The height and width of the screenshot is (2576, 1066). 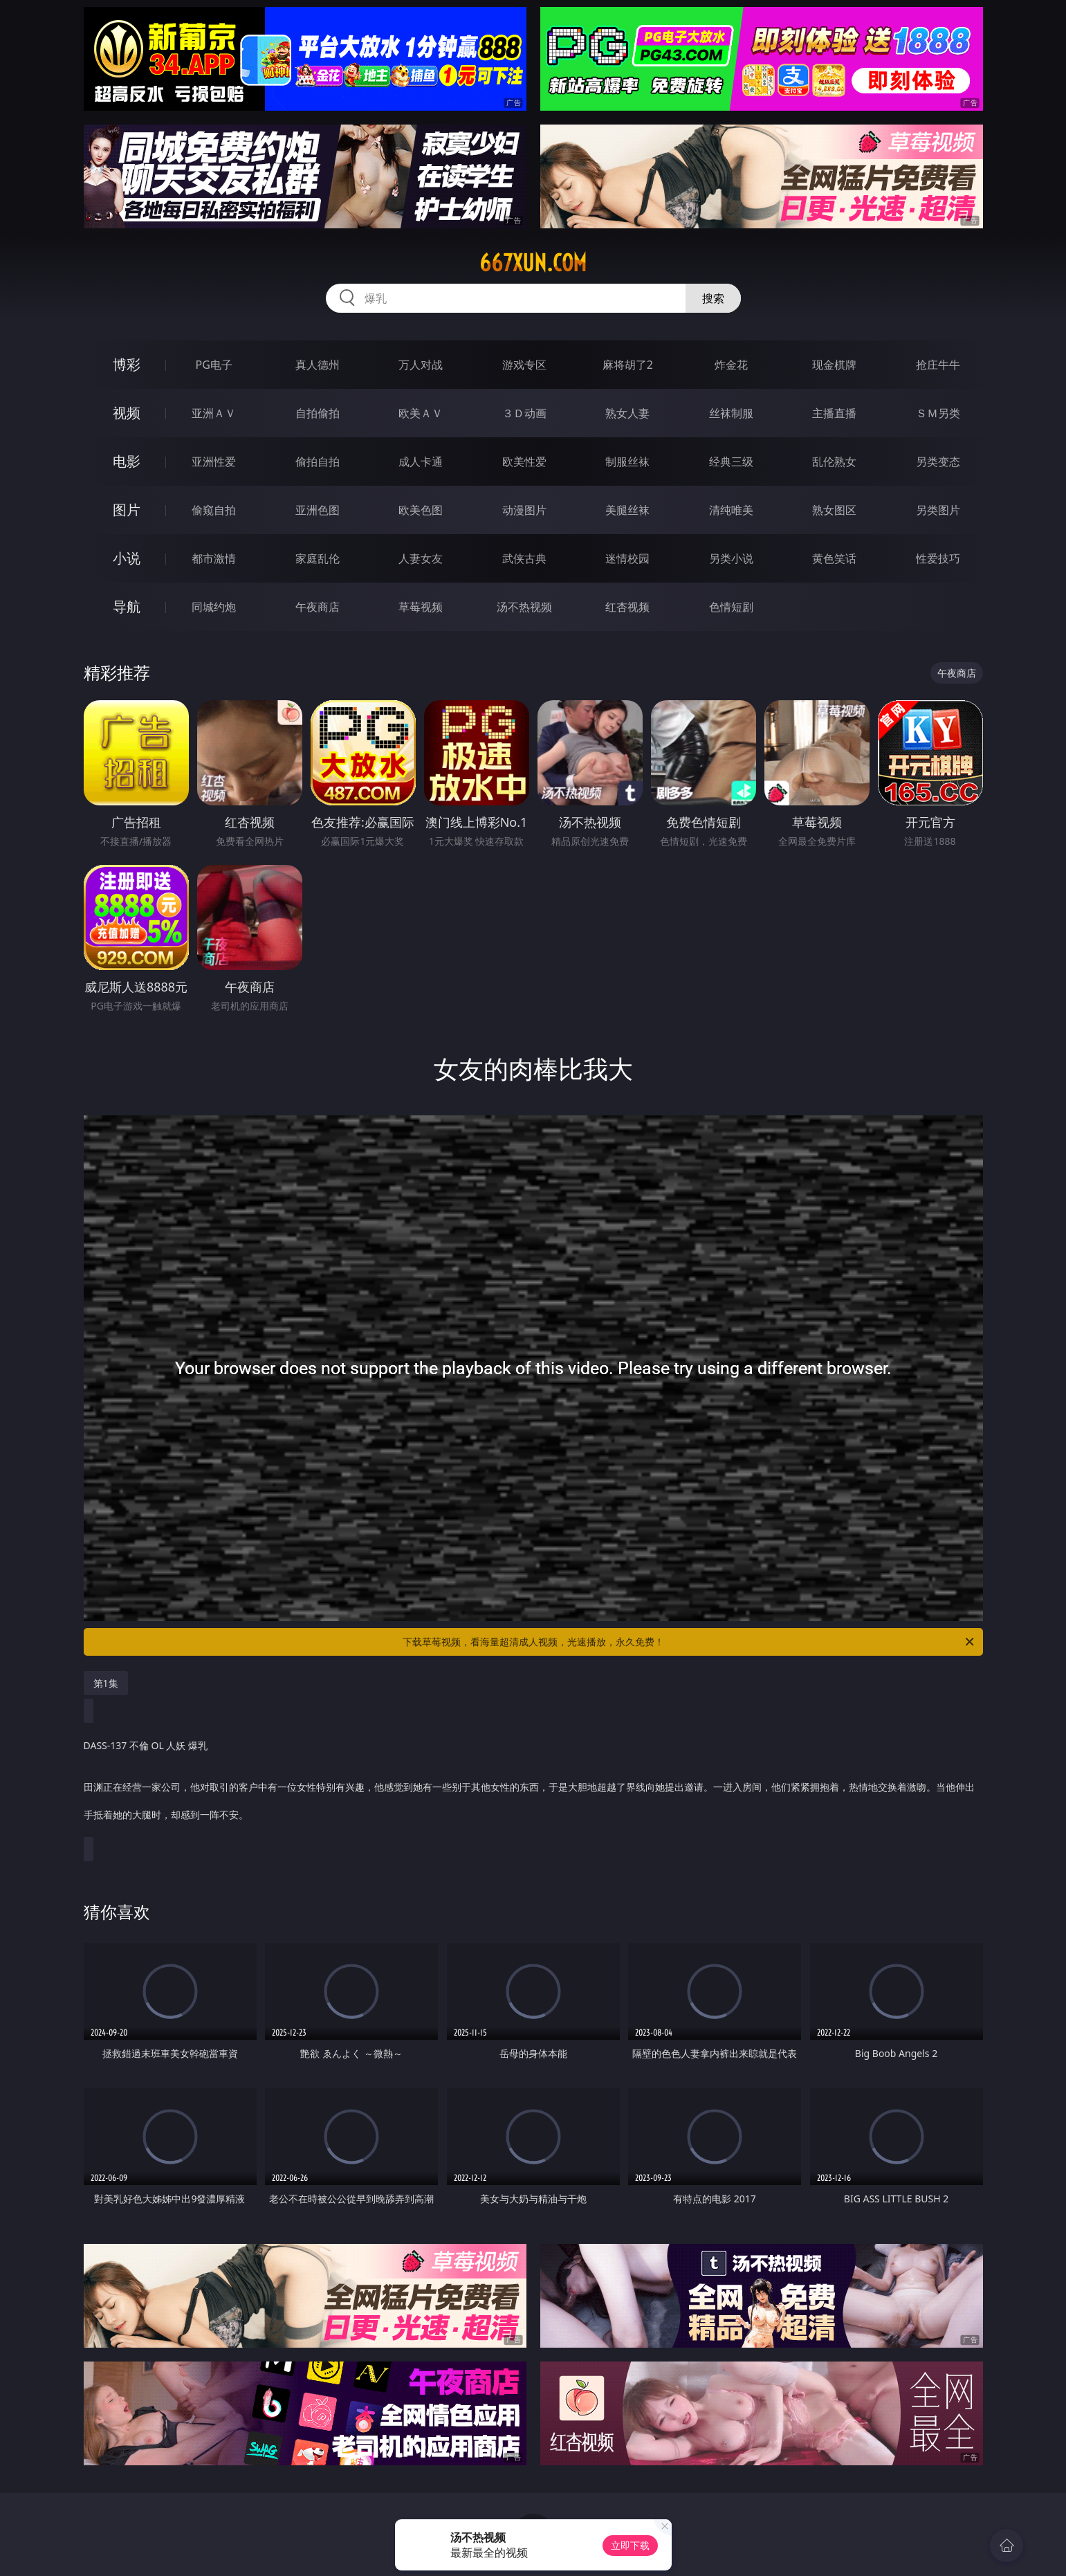 I want to click on 色情短剧, so click(x=731, y=606).